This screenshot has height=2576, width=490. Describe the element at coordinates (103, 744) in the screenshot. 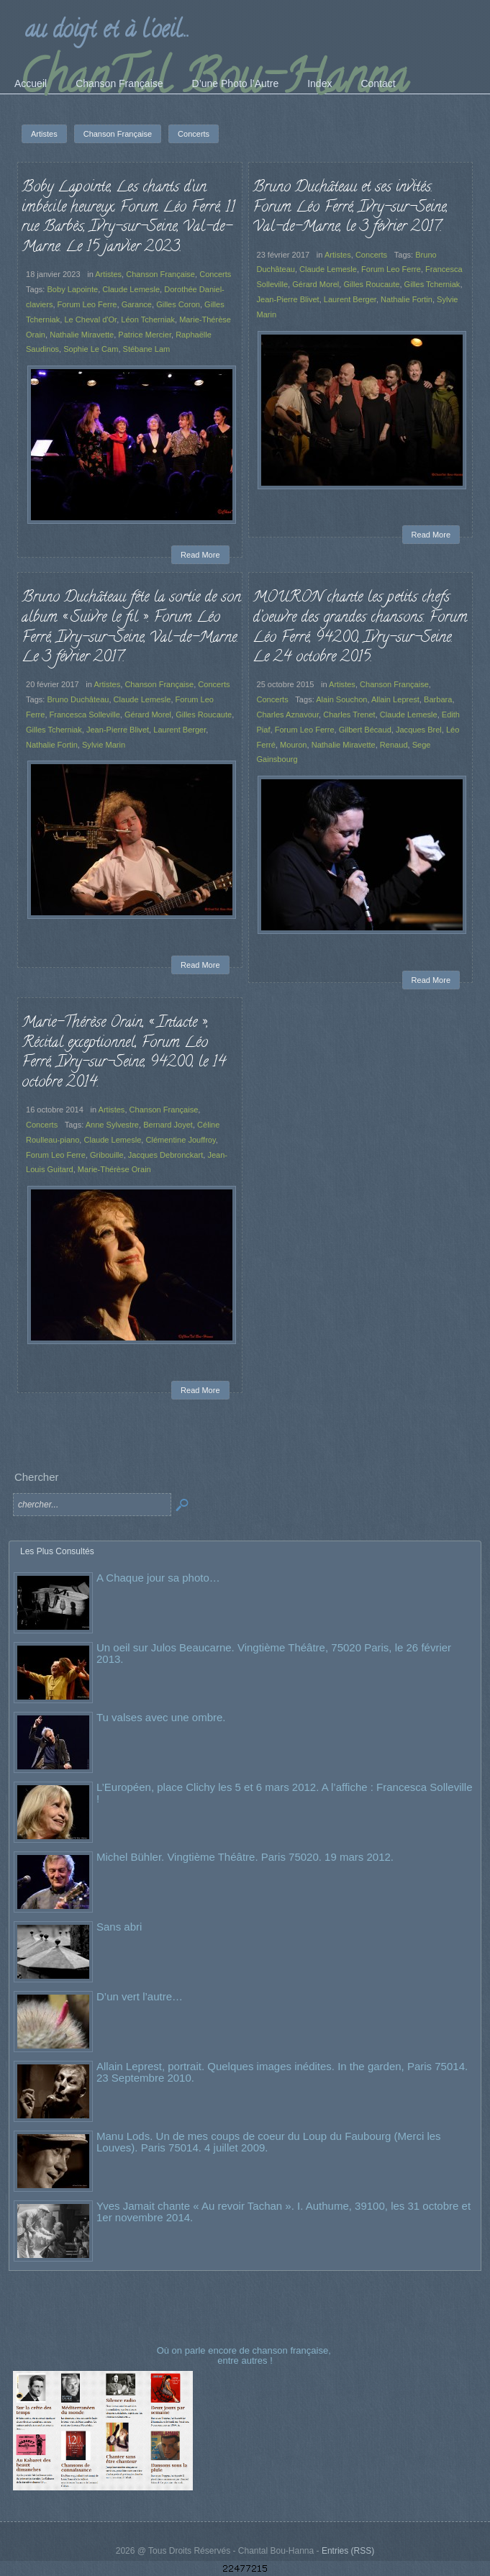

I see `Sylvie Marin` at that location.